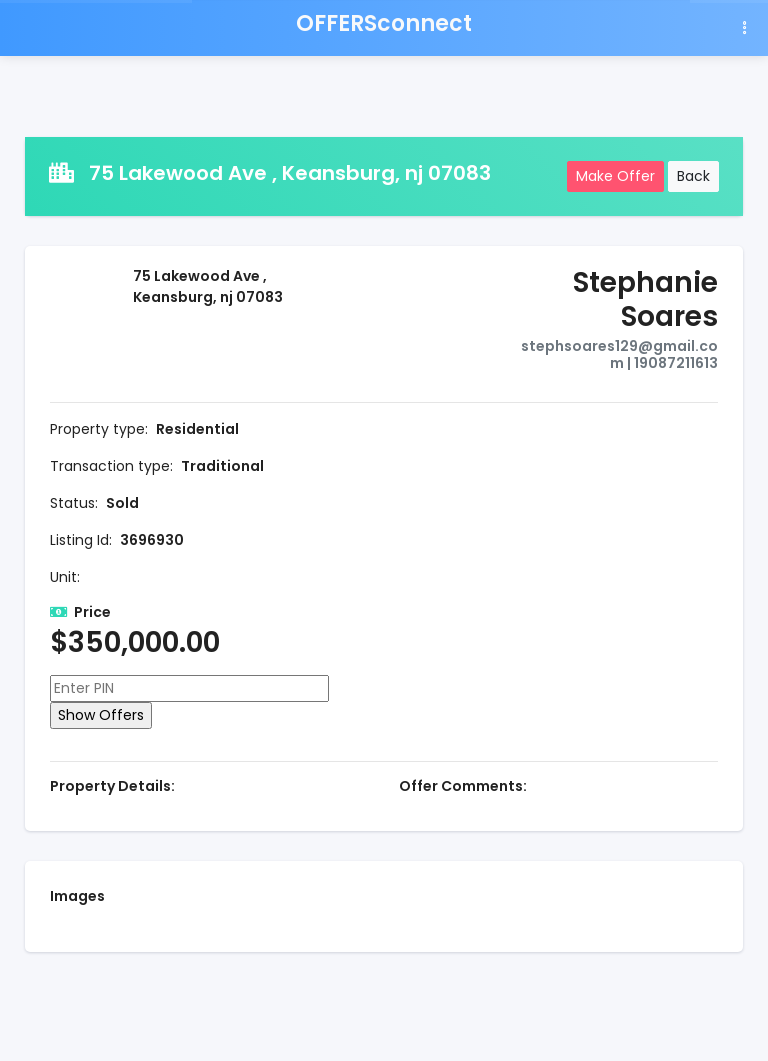 Image resolution: width=768 pixels, height=1061 pixels. I want to click on Make Offer, so click(615, 176).